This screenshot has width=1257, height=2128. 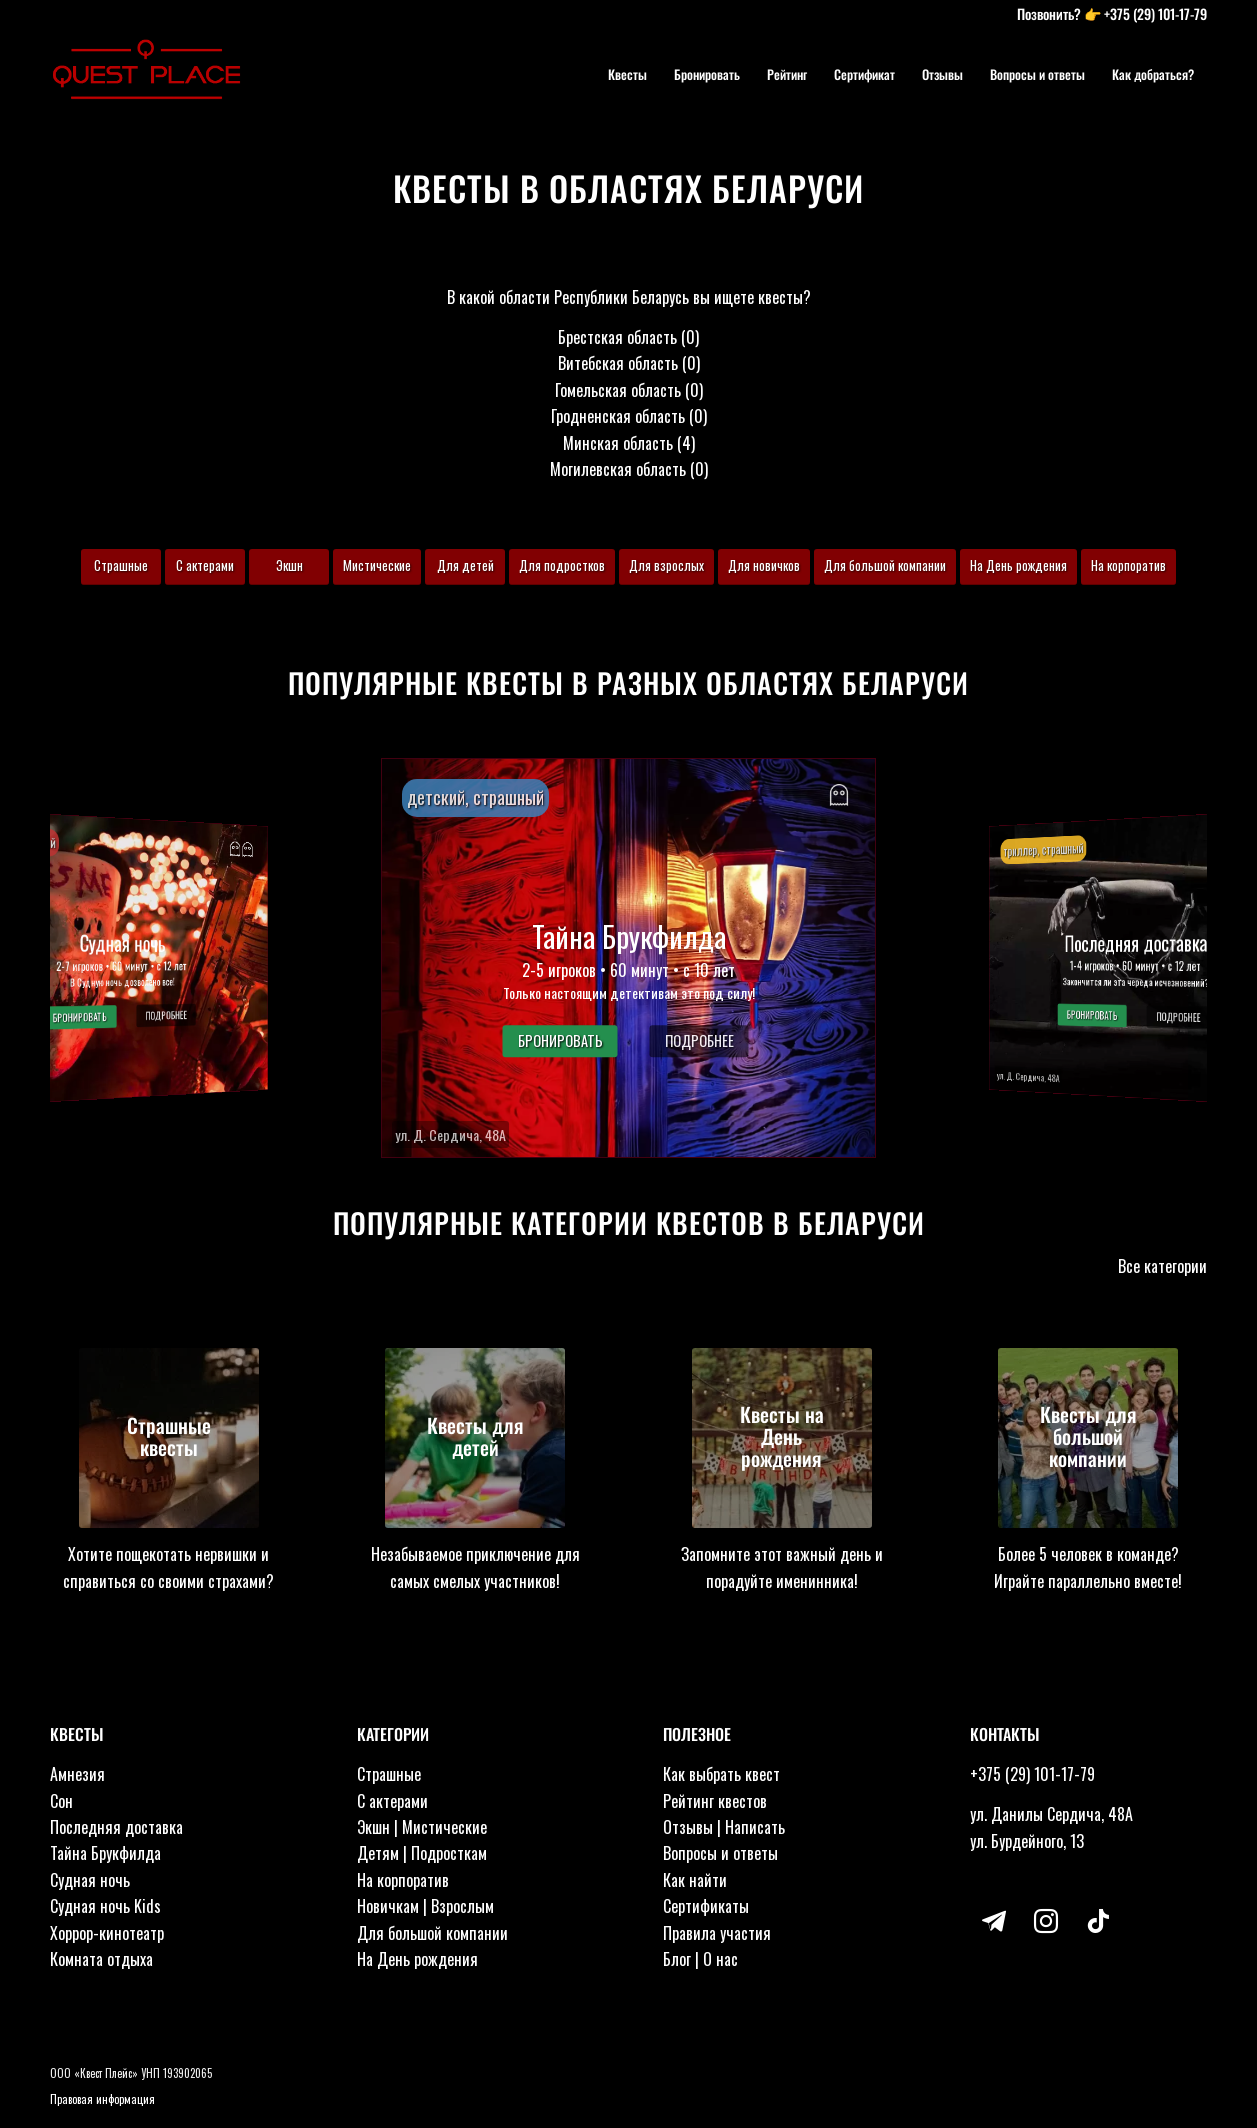 What do you see at coordinates (627, 74) in the screenshot?
I see `[menuitem]` at bounding box center [627, 74].